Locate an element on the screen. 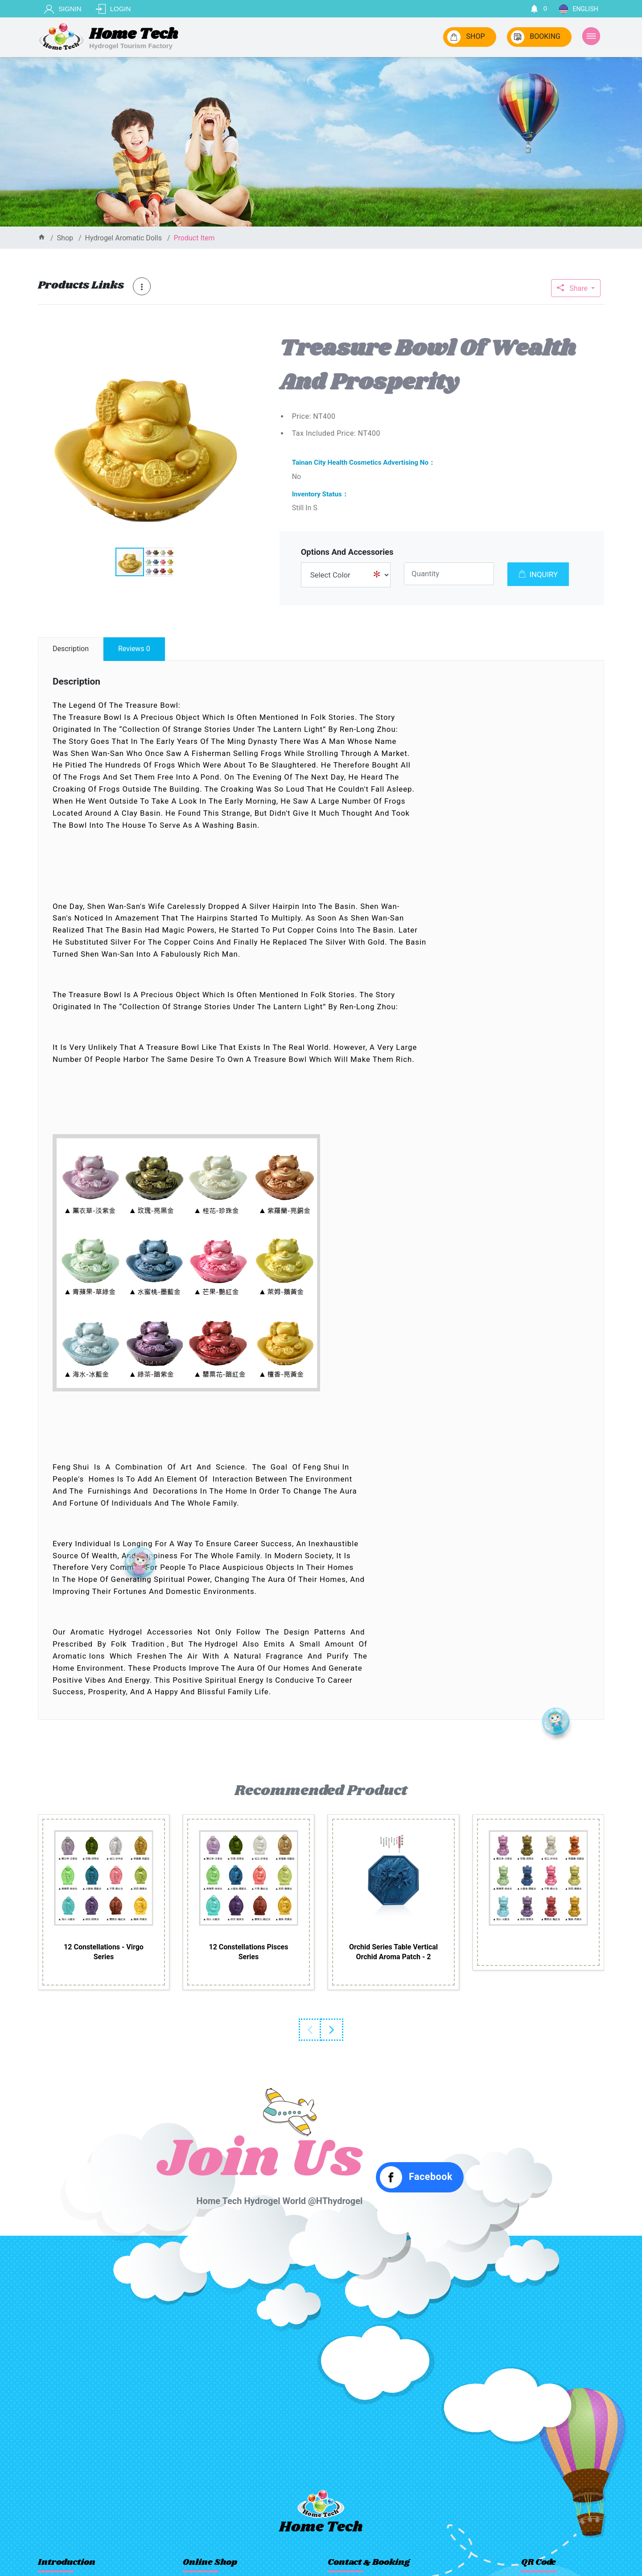 The width and height of the screenshot is (642, 2576). Previous is located at coordinates (310, 2030).